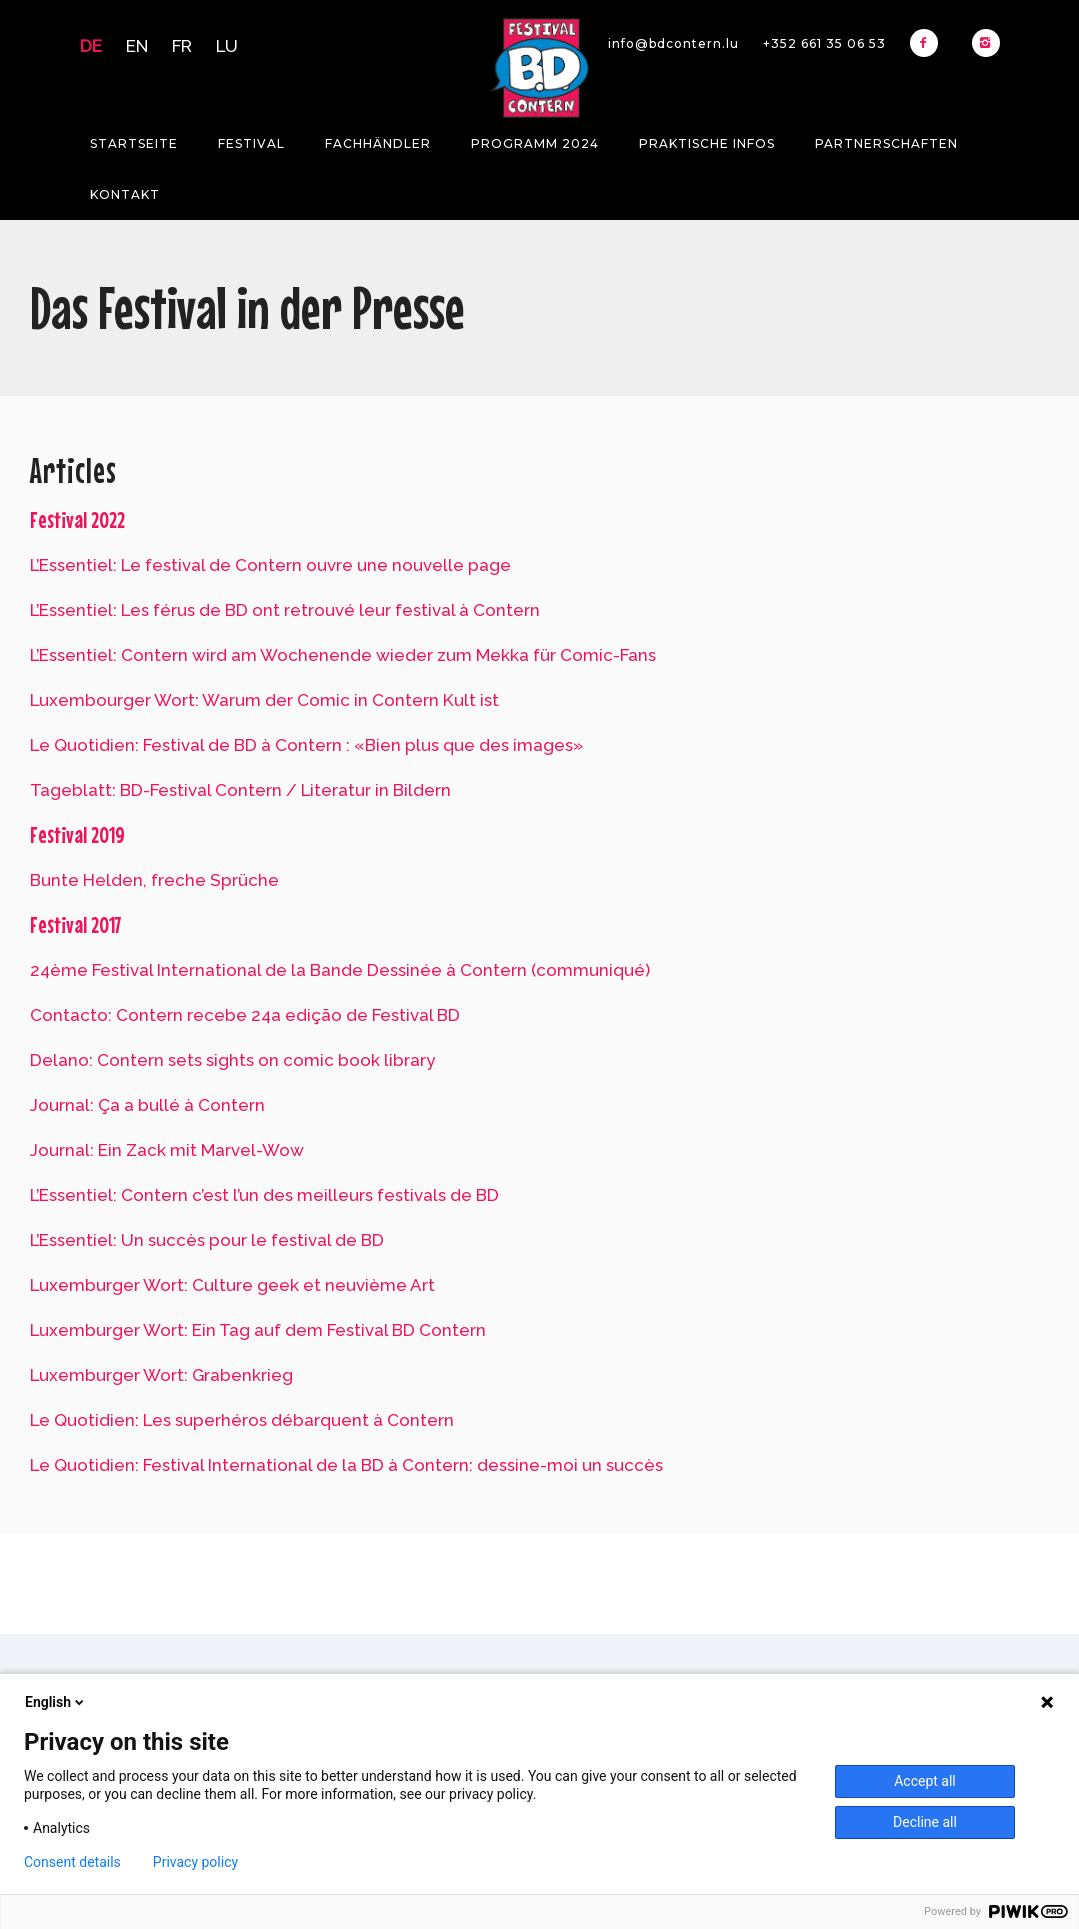  Describe the element at coordinates (242, 1420) in the screenshot. I see `Le Quotidien: Les superhéros débarquent à Contern` at that location.